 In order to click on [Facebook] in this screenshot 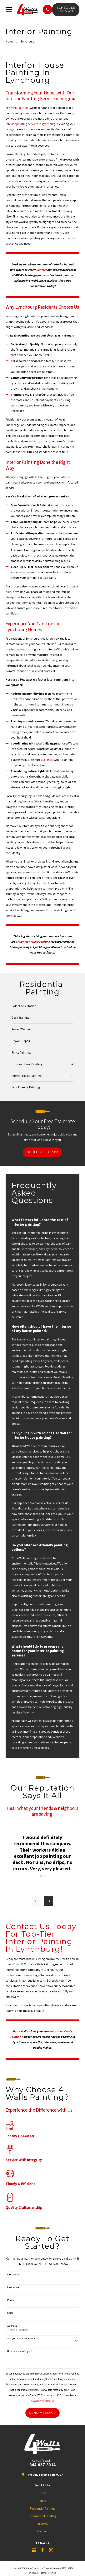, I will do `click(42, 2550)`.